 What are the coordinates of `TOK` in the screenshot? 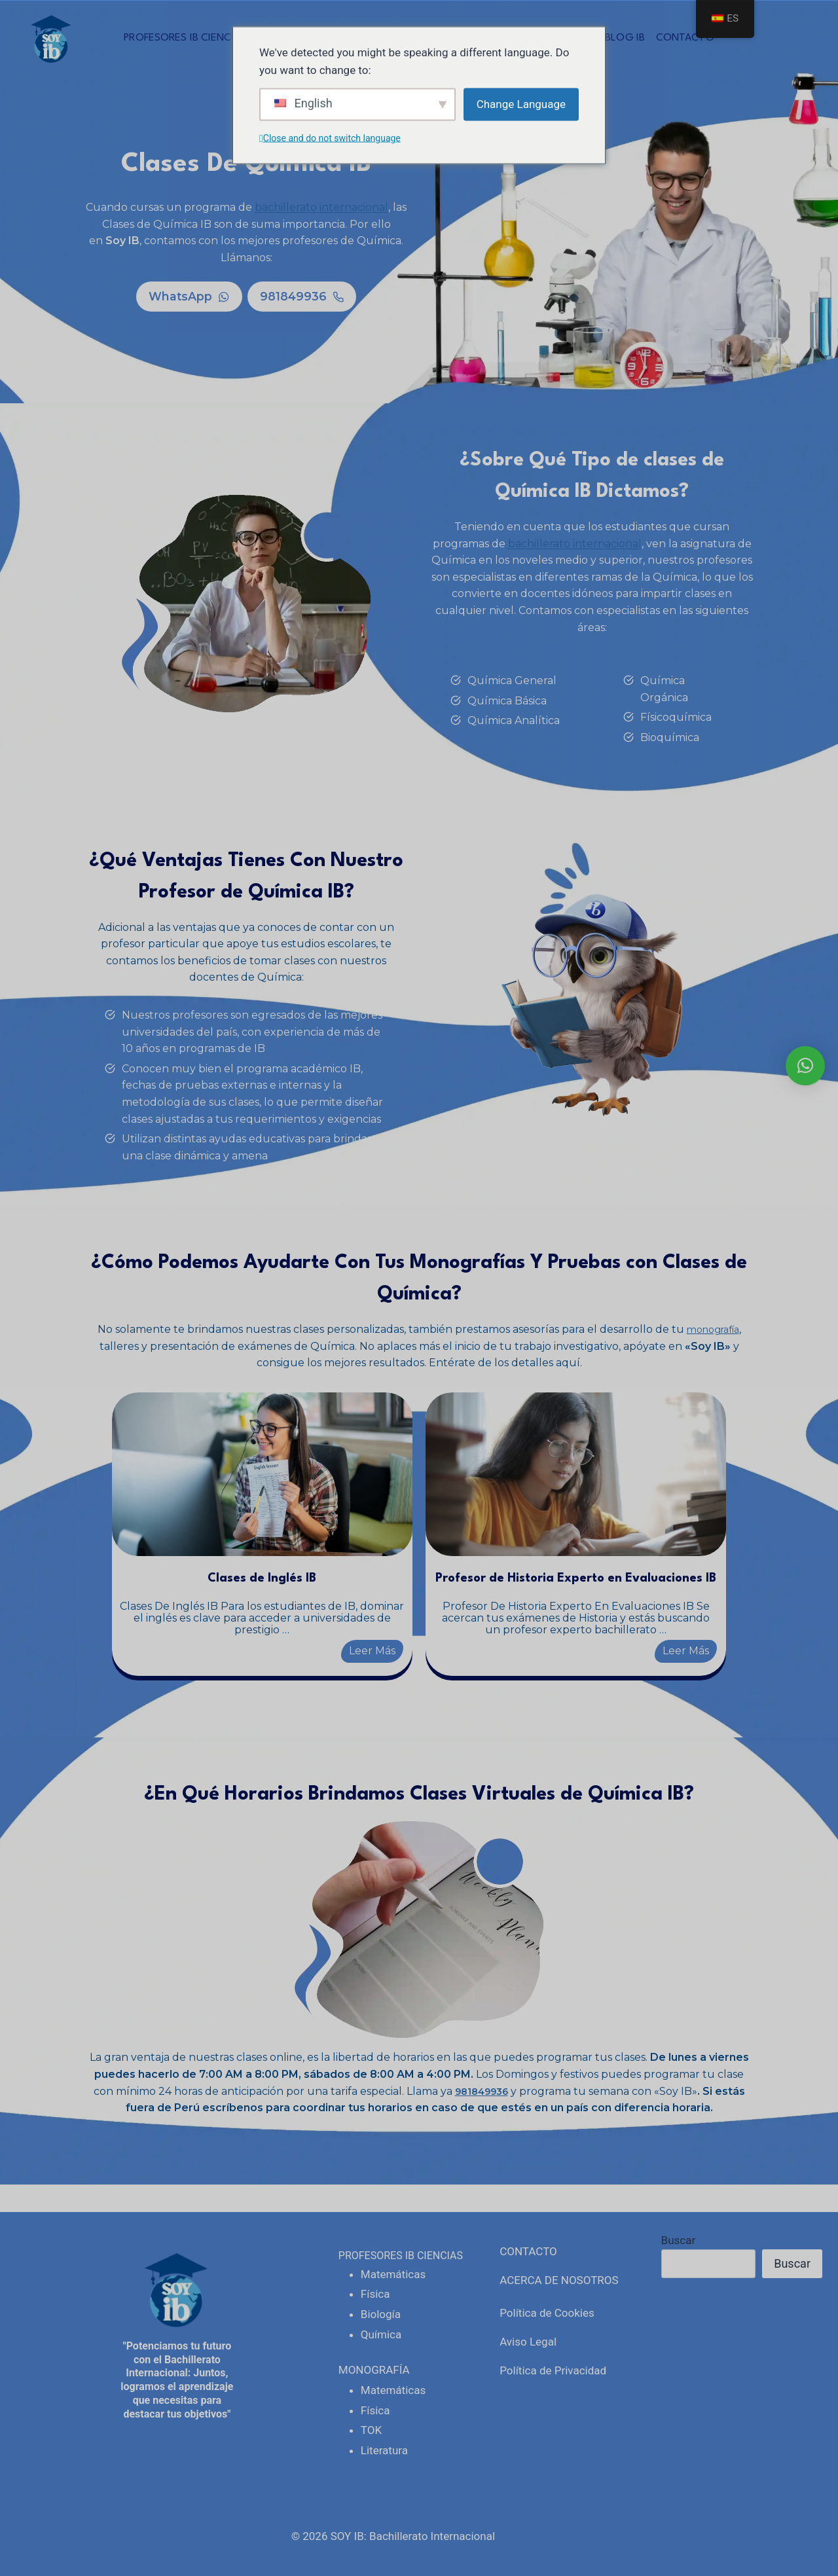 It's located at (371, 2430).